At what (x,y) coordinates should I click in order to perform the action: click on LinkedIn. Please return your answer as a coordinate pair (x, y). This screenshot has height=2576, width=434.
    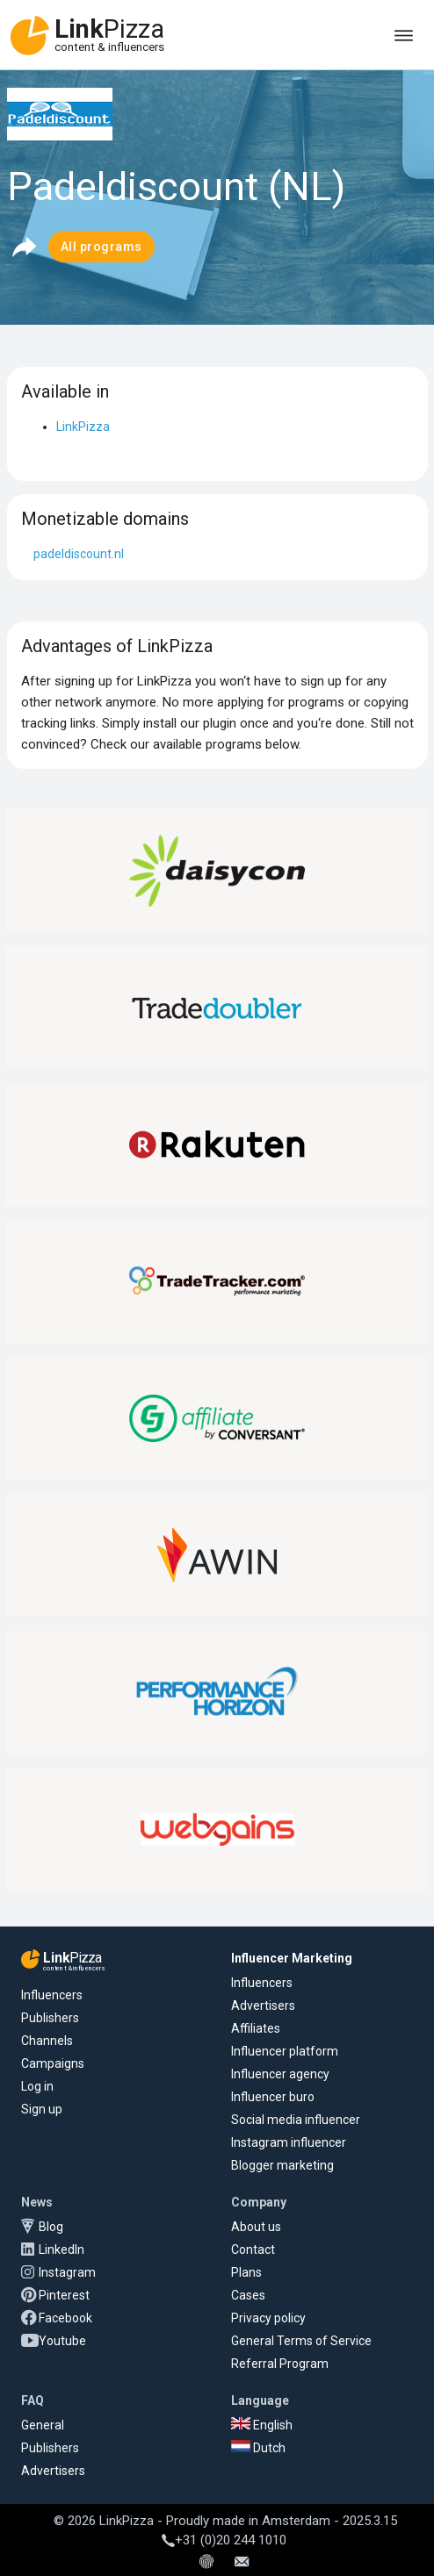
    Looking at the image, I should click on (61, 2249).